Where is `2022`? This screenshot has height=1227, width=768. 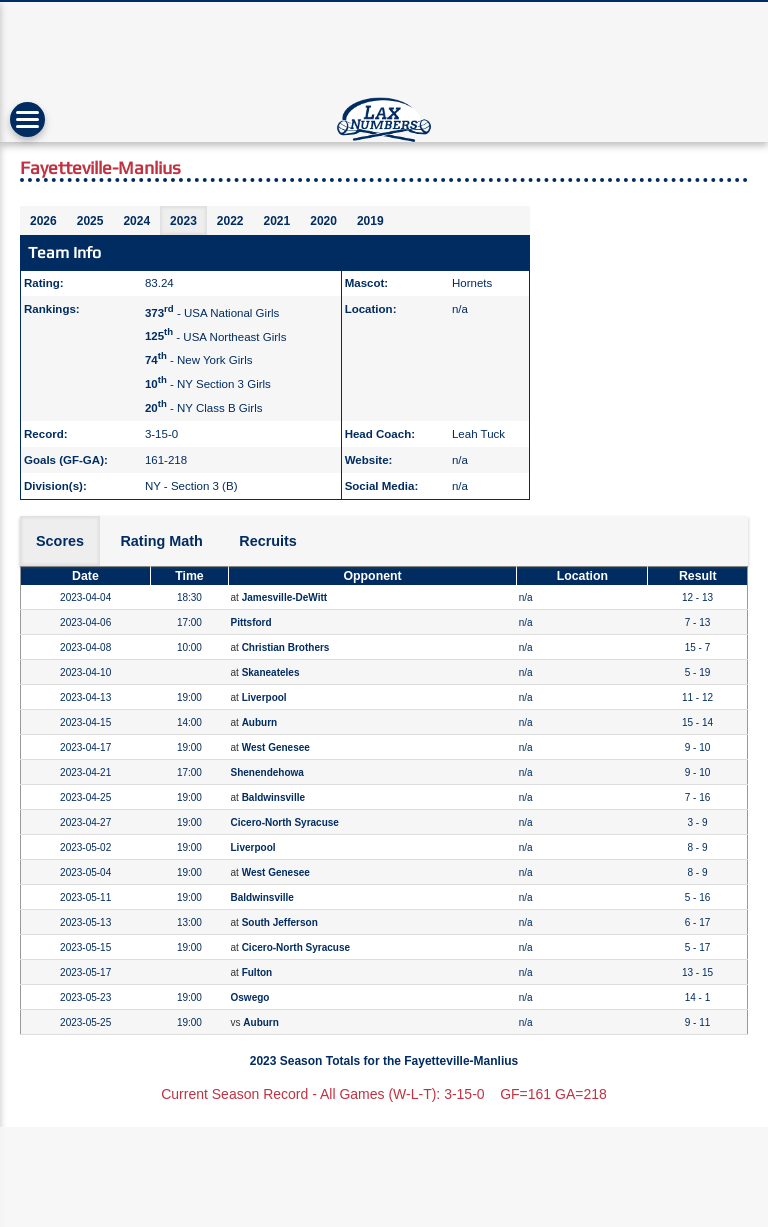
2022 is located at coordinates (230, 221).